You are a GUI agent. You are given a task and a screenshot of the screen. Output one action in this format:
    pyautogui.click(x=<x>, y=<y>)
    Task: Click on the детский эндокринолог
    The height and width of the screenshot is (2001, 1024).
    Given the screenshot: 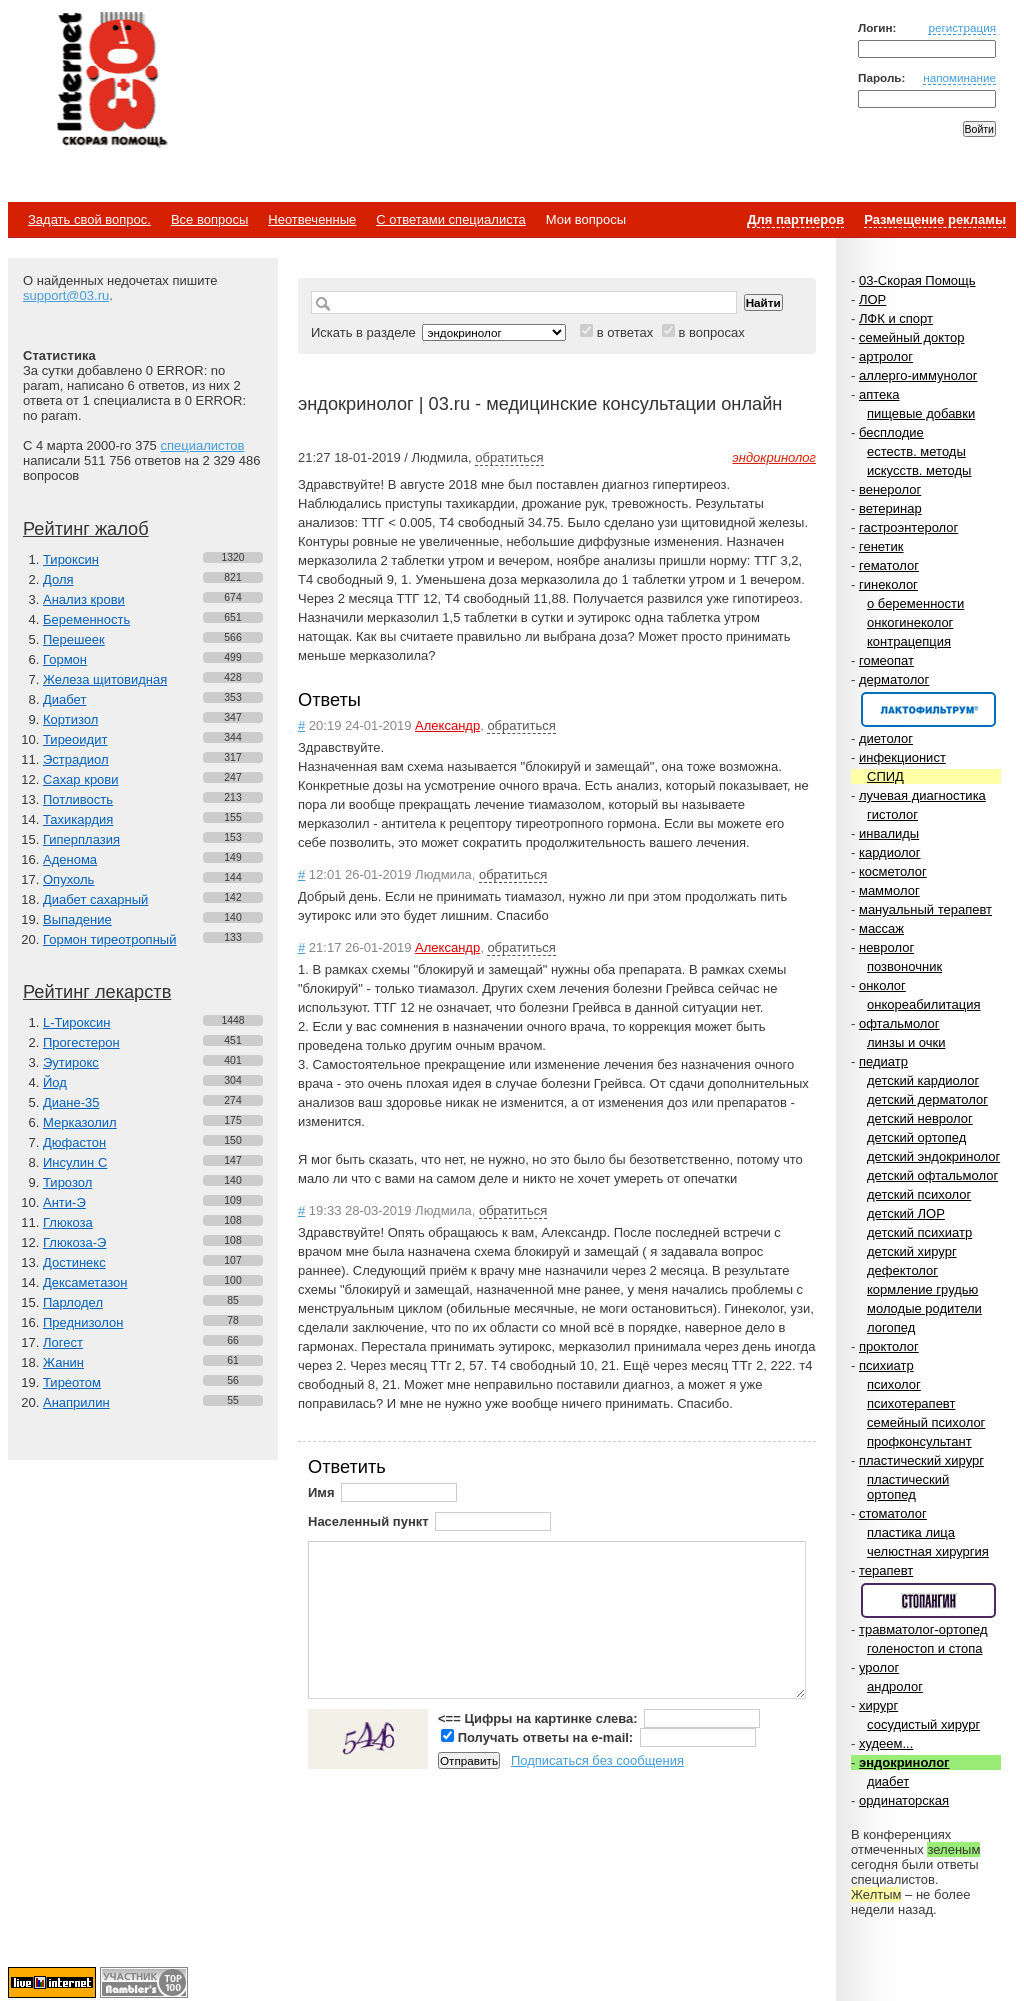 What is the action you would take?
    pyautogui.click(x=933, y=1156)
    